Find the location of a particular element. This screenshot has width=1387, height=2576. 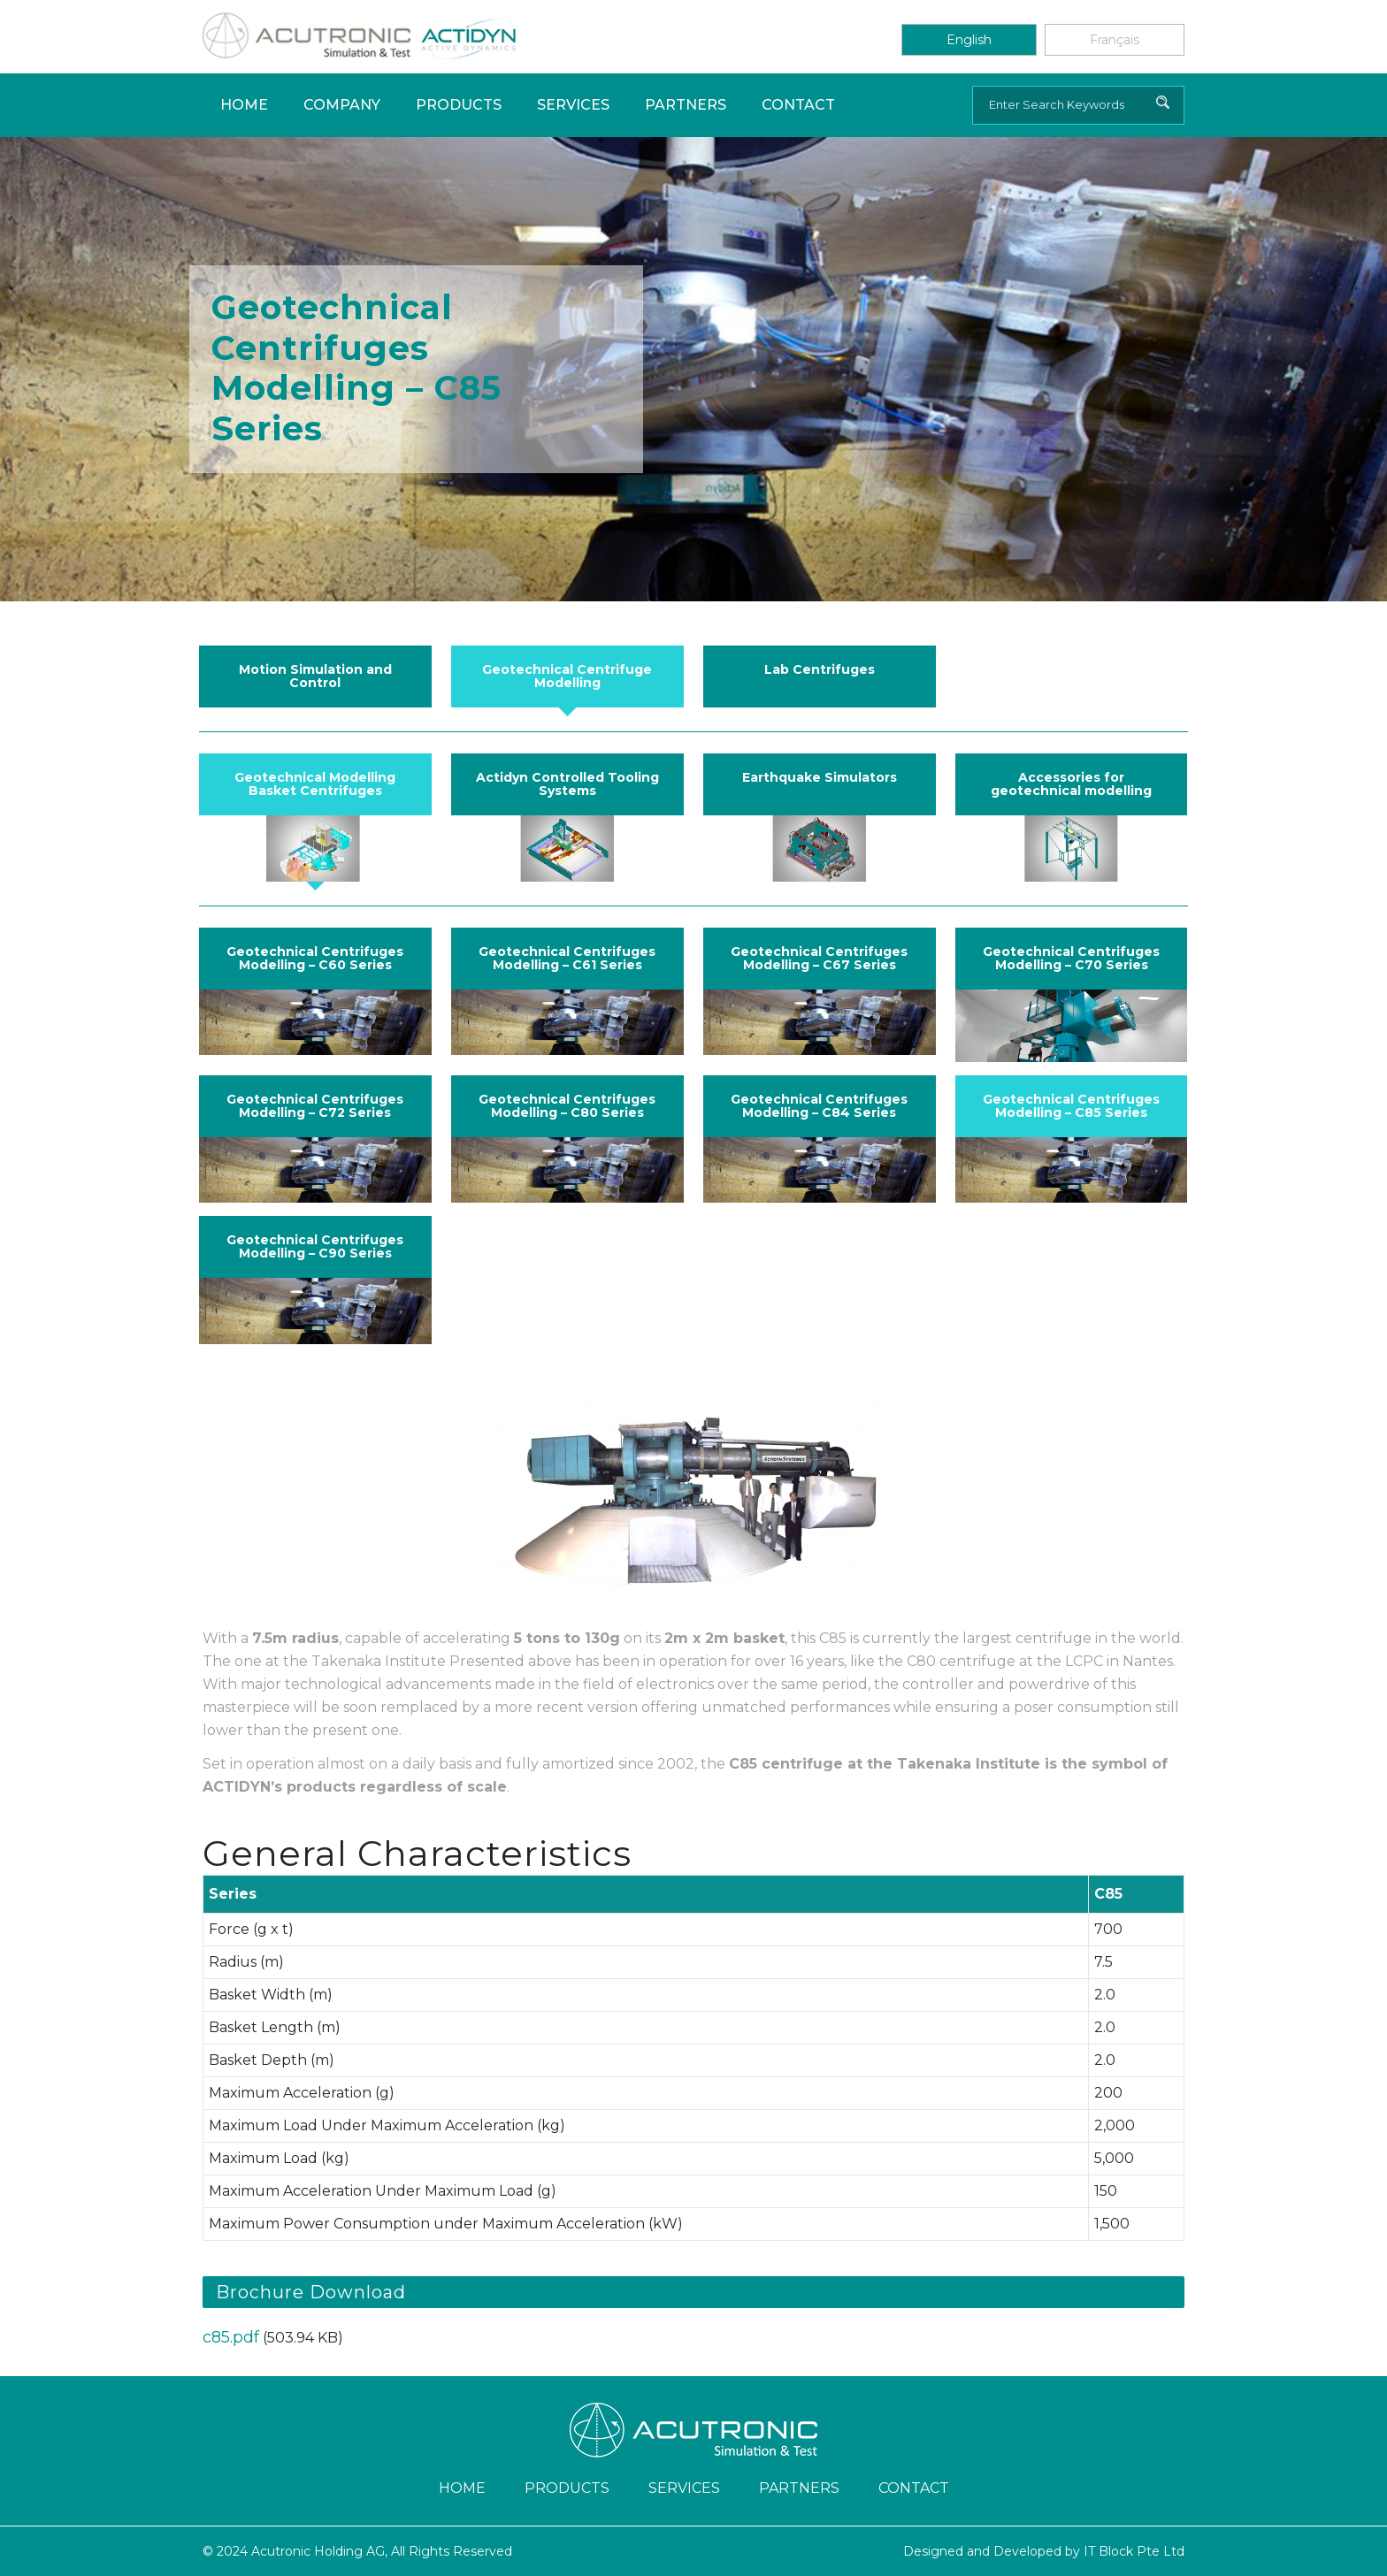

Home is located at coordinates (244, 104).